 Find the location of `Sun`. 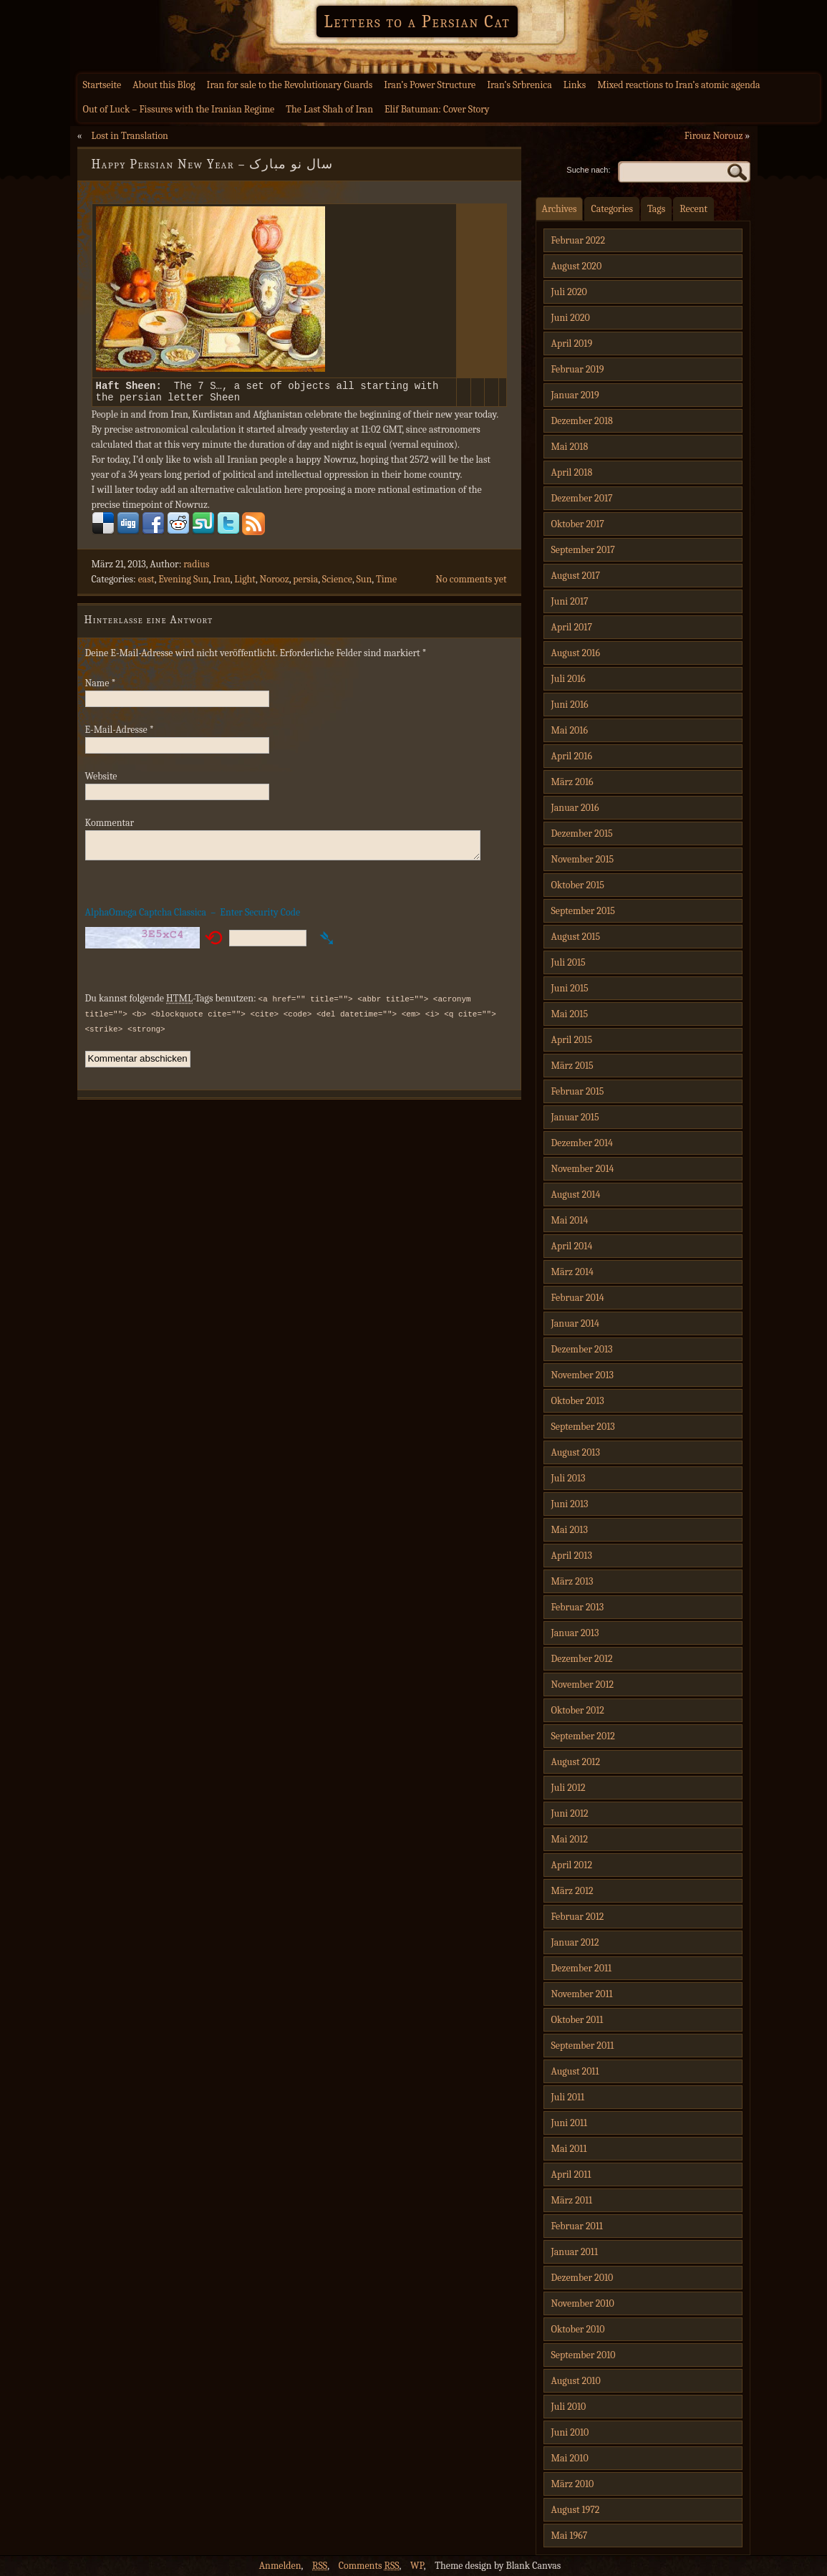

Sun is located at coordinates (364, 583).